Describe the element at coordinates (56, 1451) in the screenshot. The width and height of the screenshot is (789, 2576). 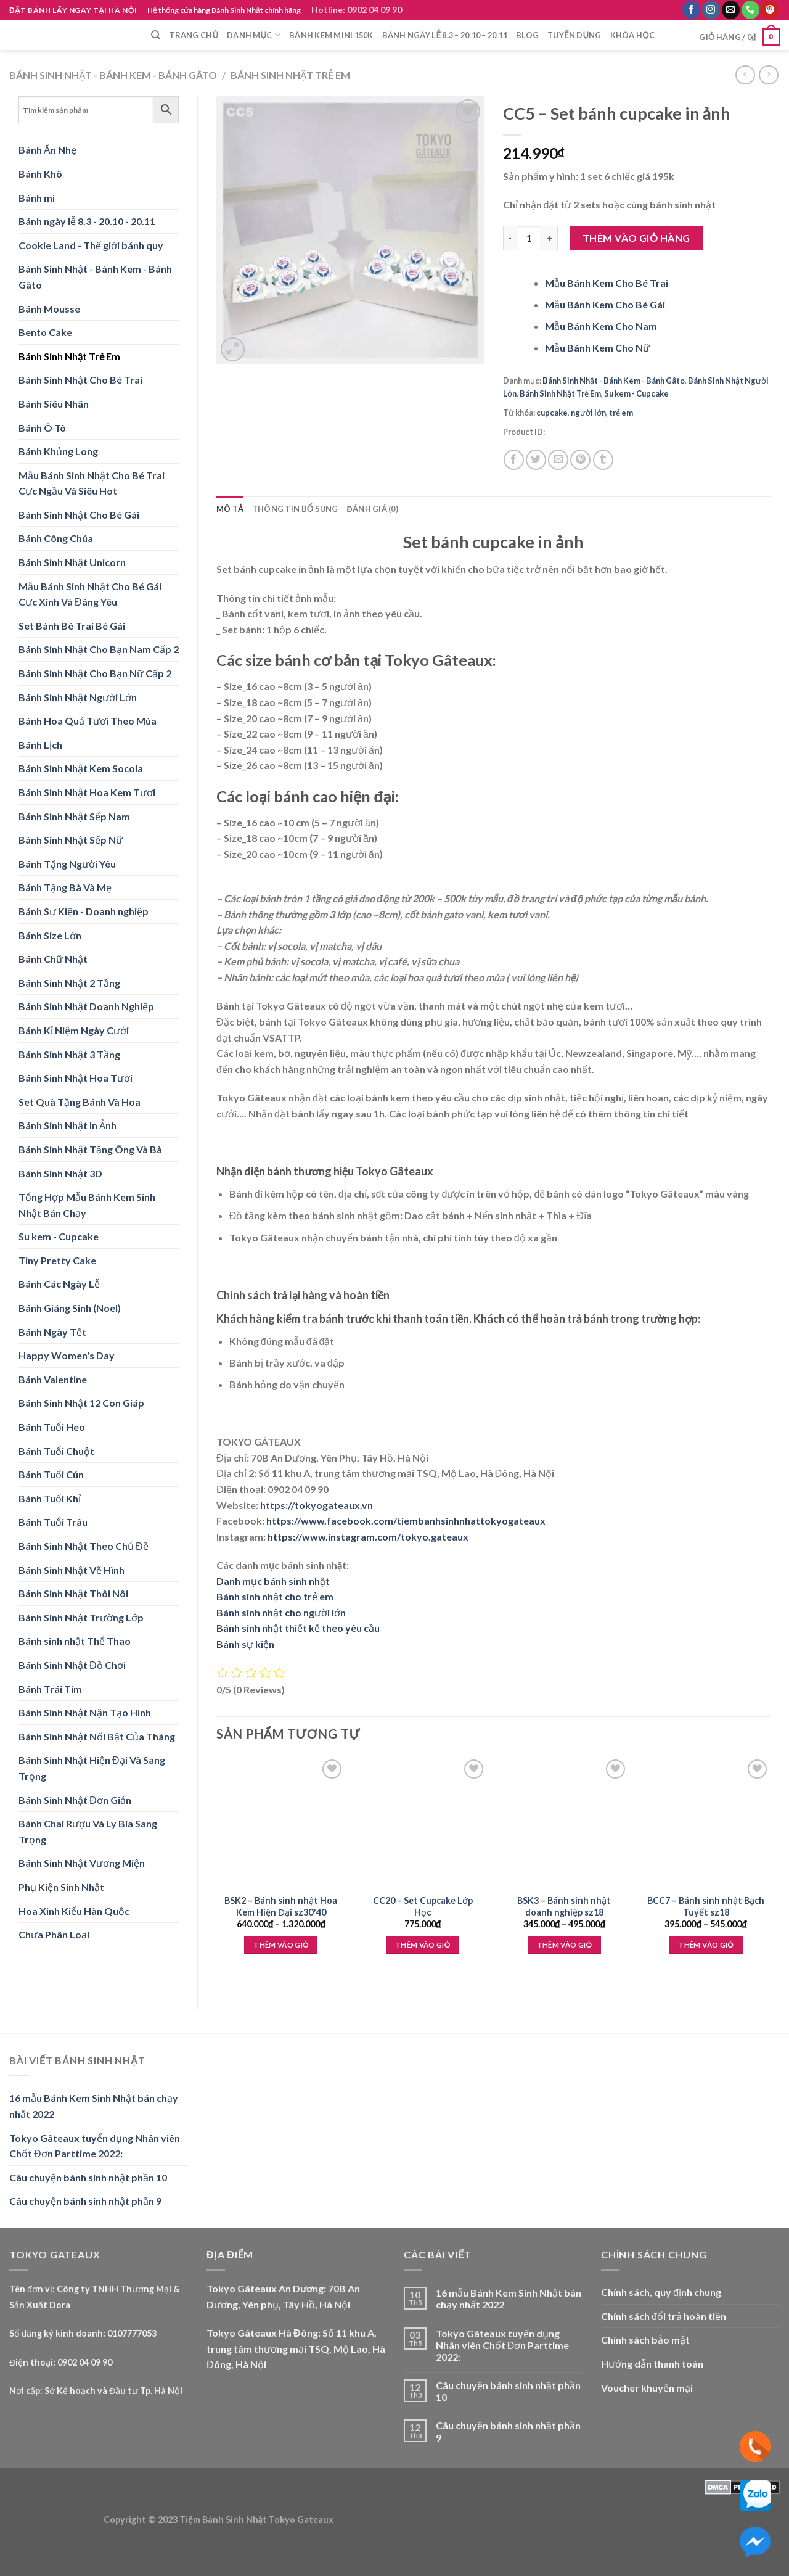
I see `Bánh Tuổi Chuột` at that location.